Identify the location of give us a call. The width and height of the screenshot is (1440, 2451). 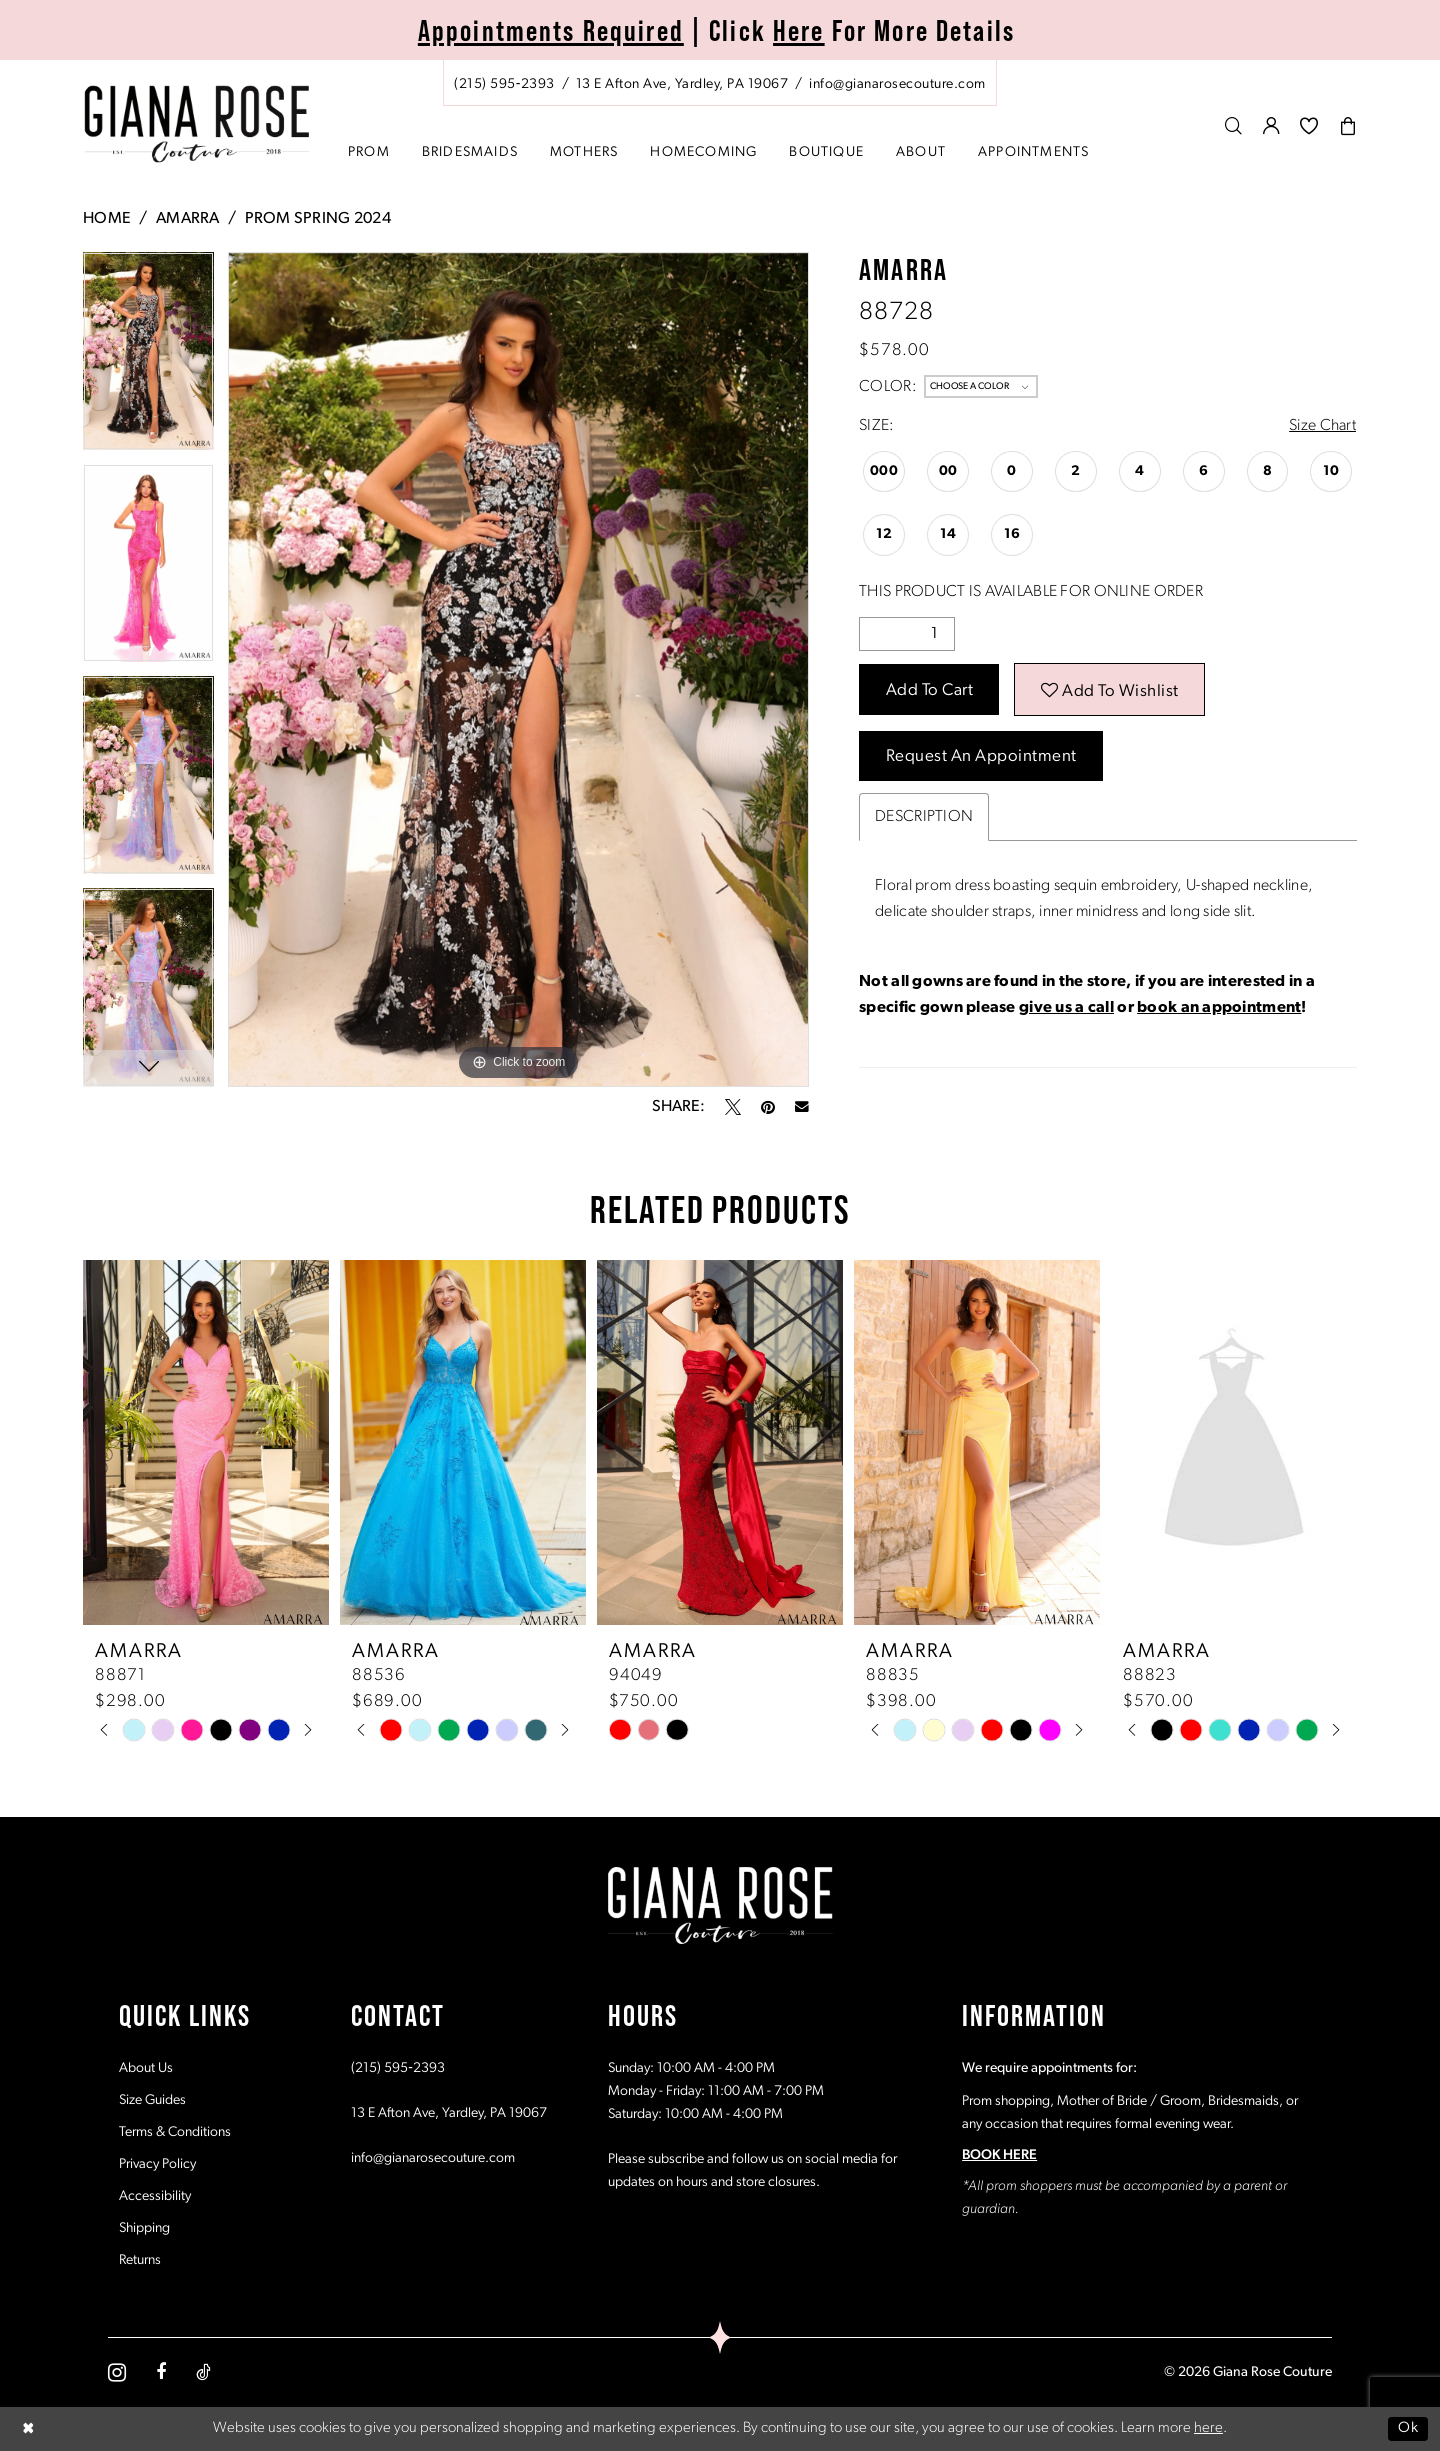
(1066, 1008).